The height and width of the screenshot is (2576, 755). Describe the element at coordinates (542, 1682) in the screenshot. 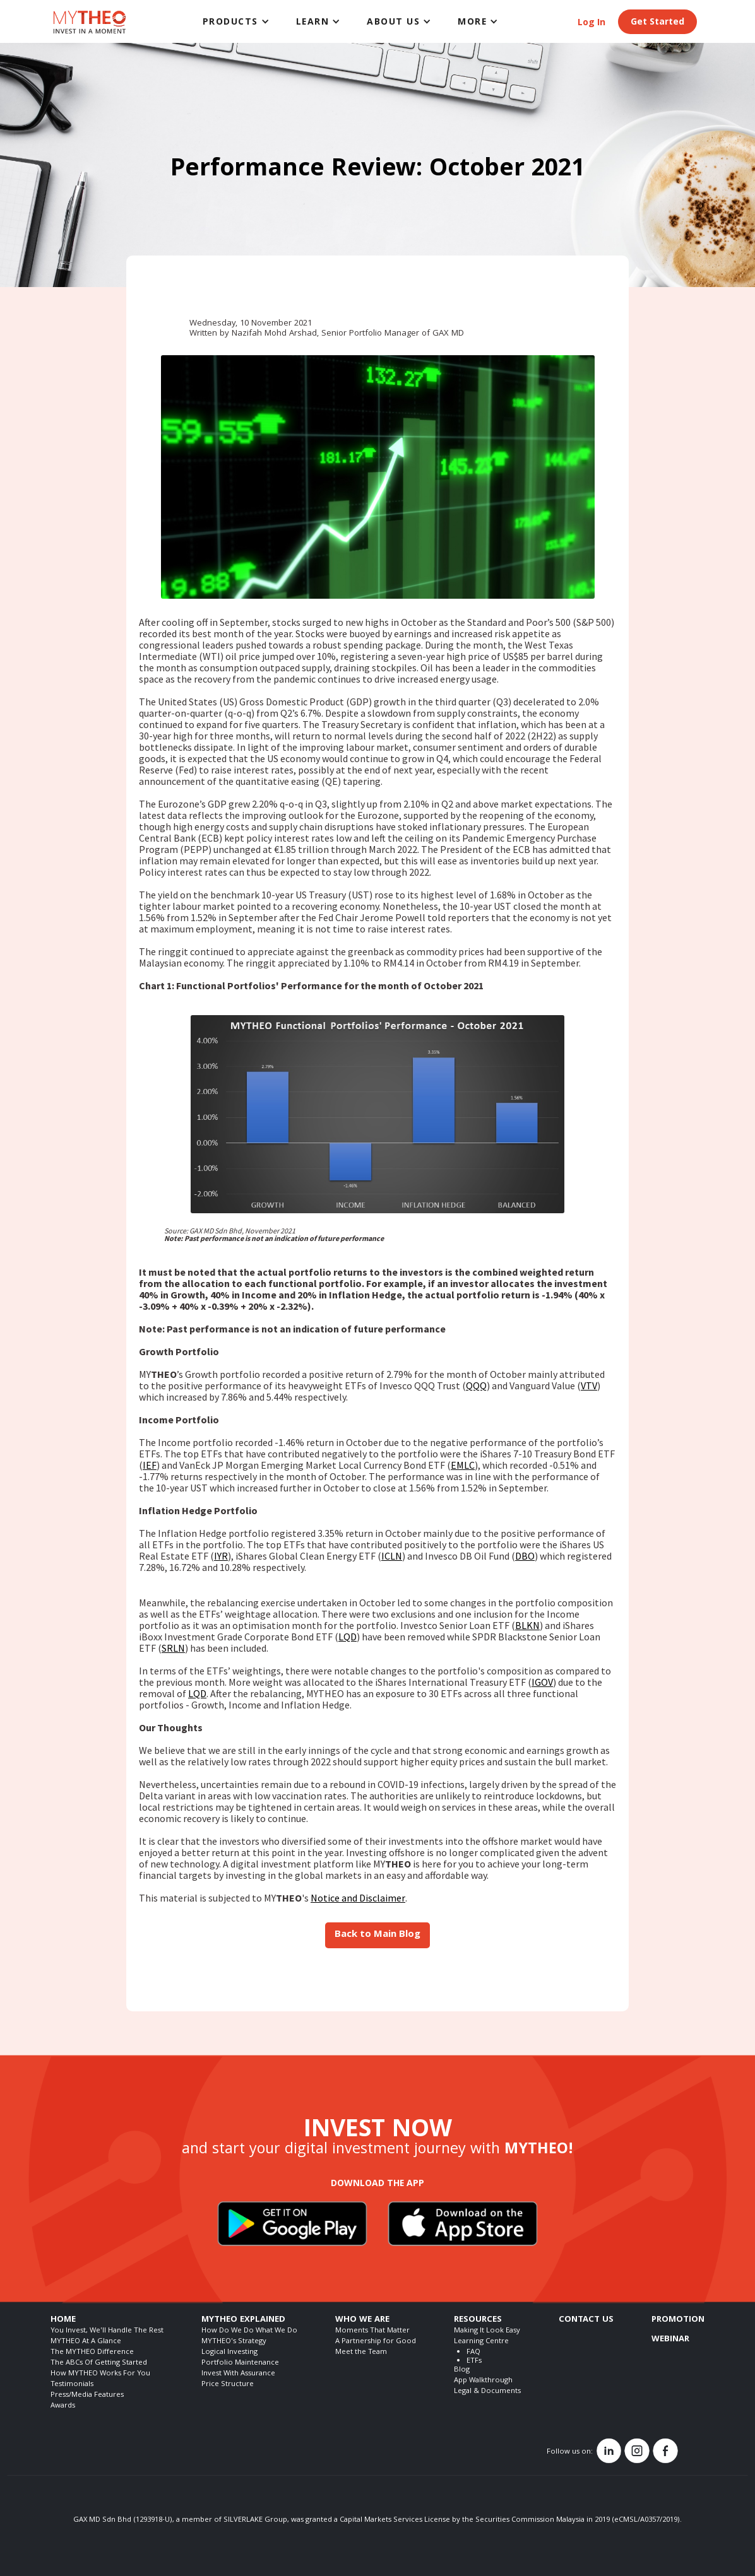

I see `IGOV` at that location.